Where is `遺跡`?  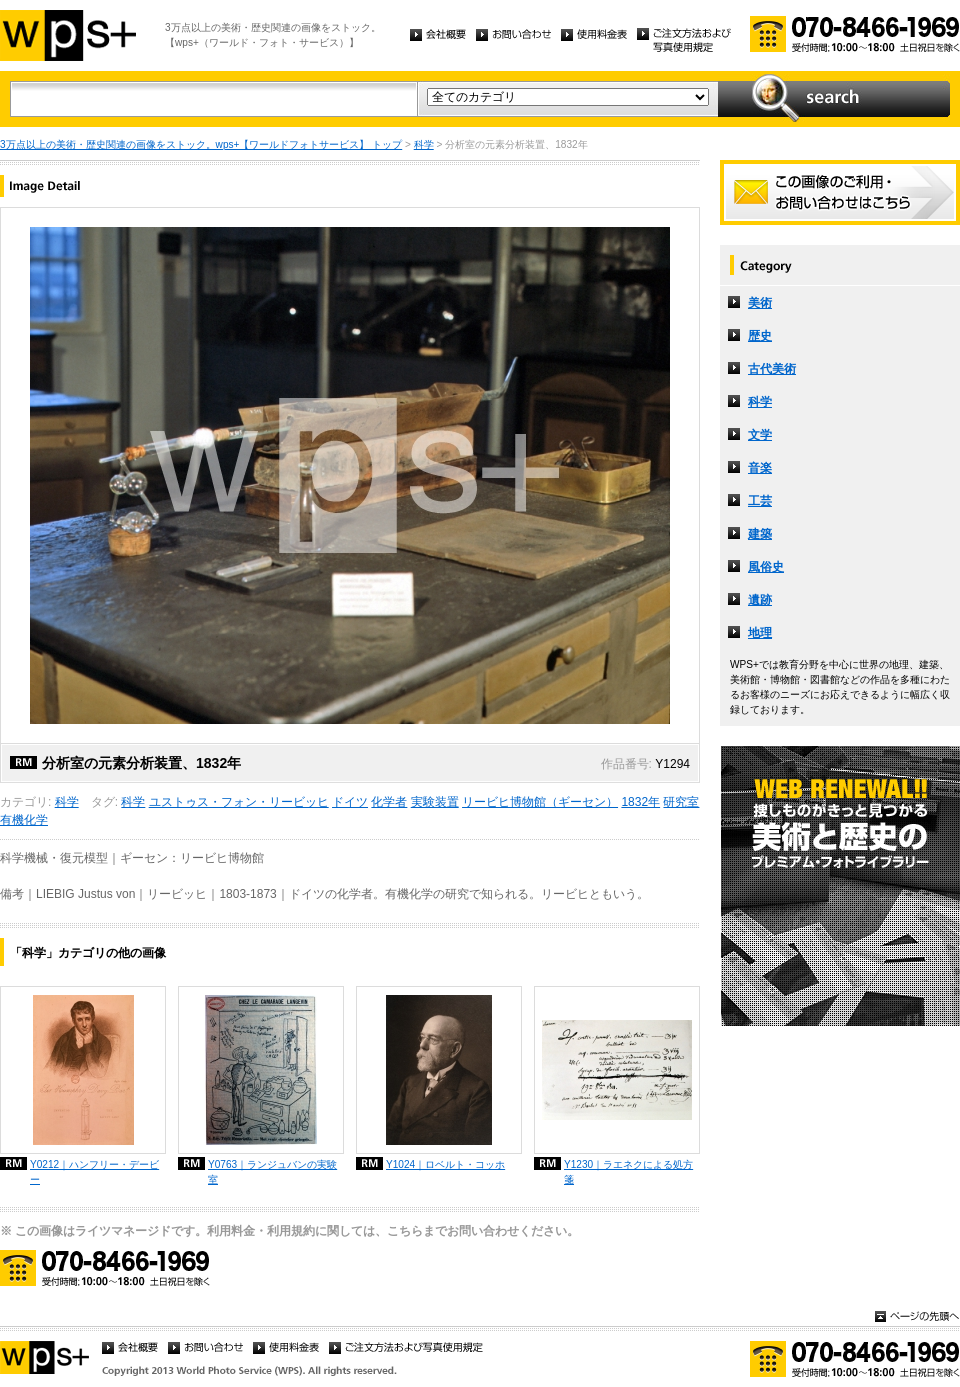
遺跡 is located at coordinates (760, 600).